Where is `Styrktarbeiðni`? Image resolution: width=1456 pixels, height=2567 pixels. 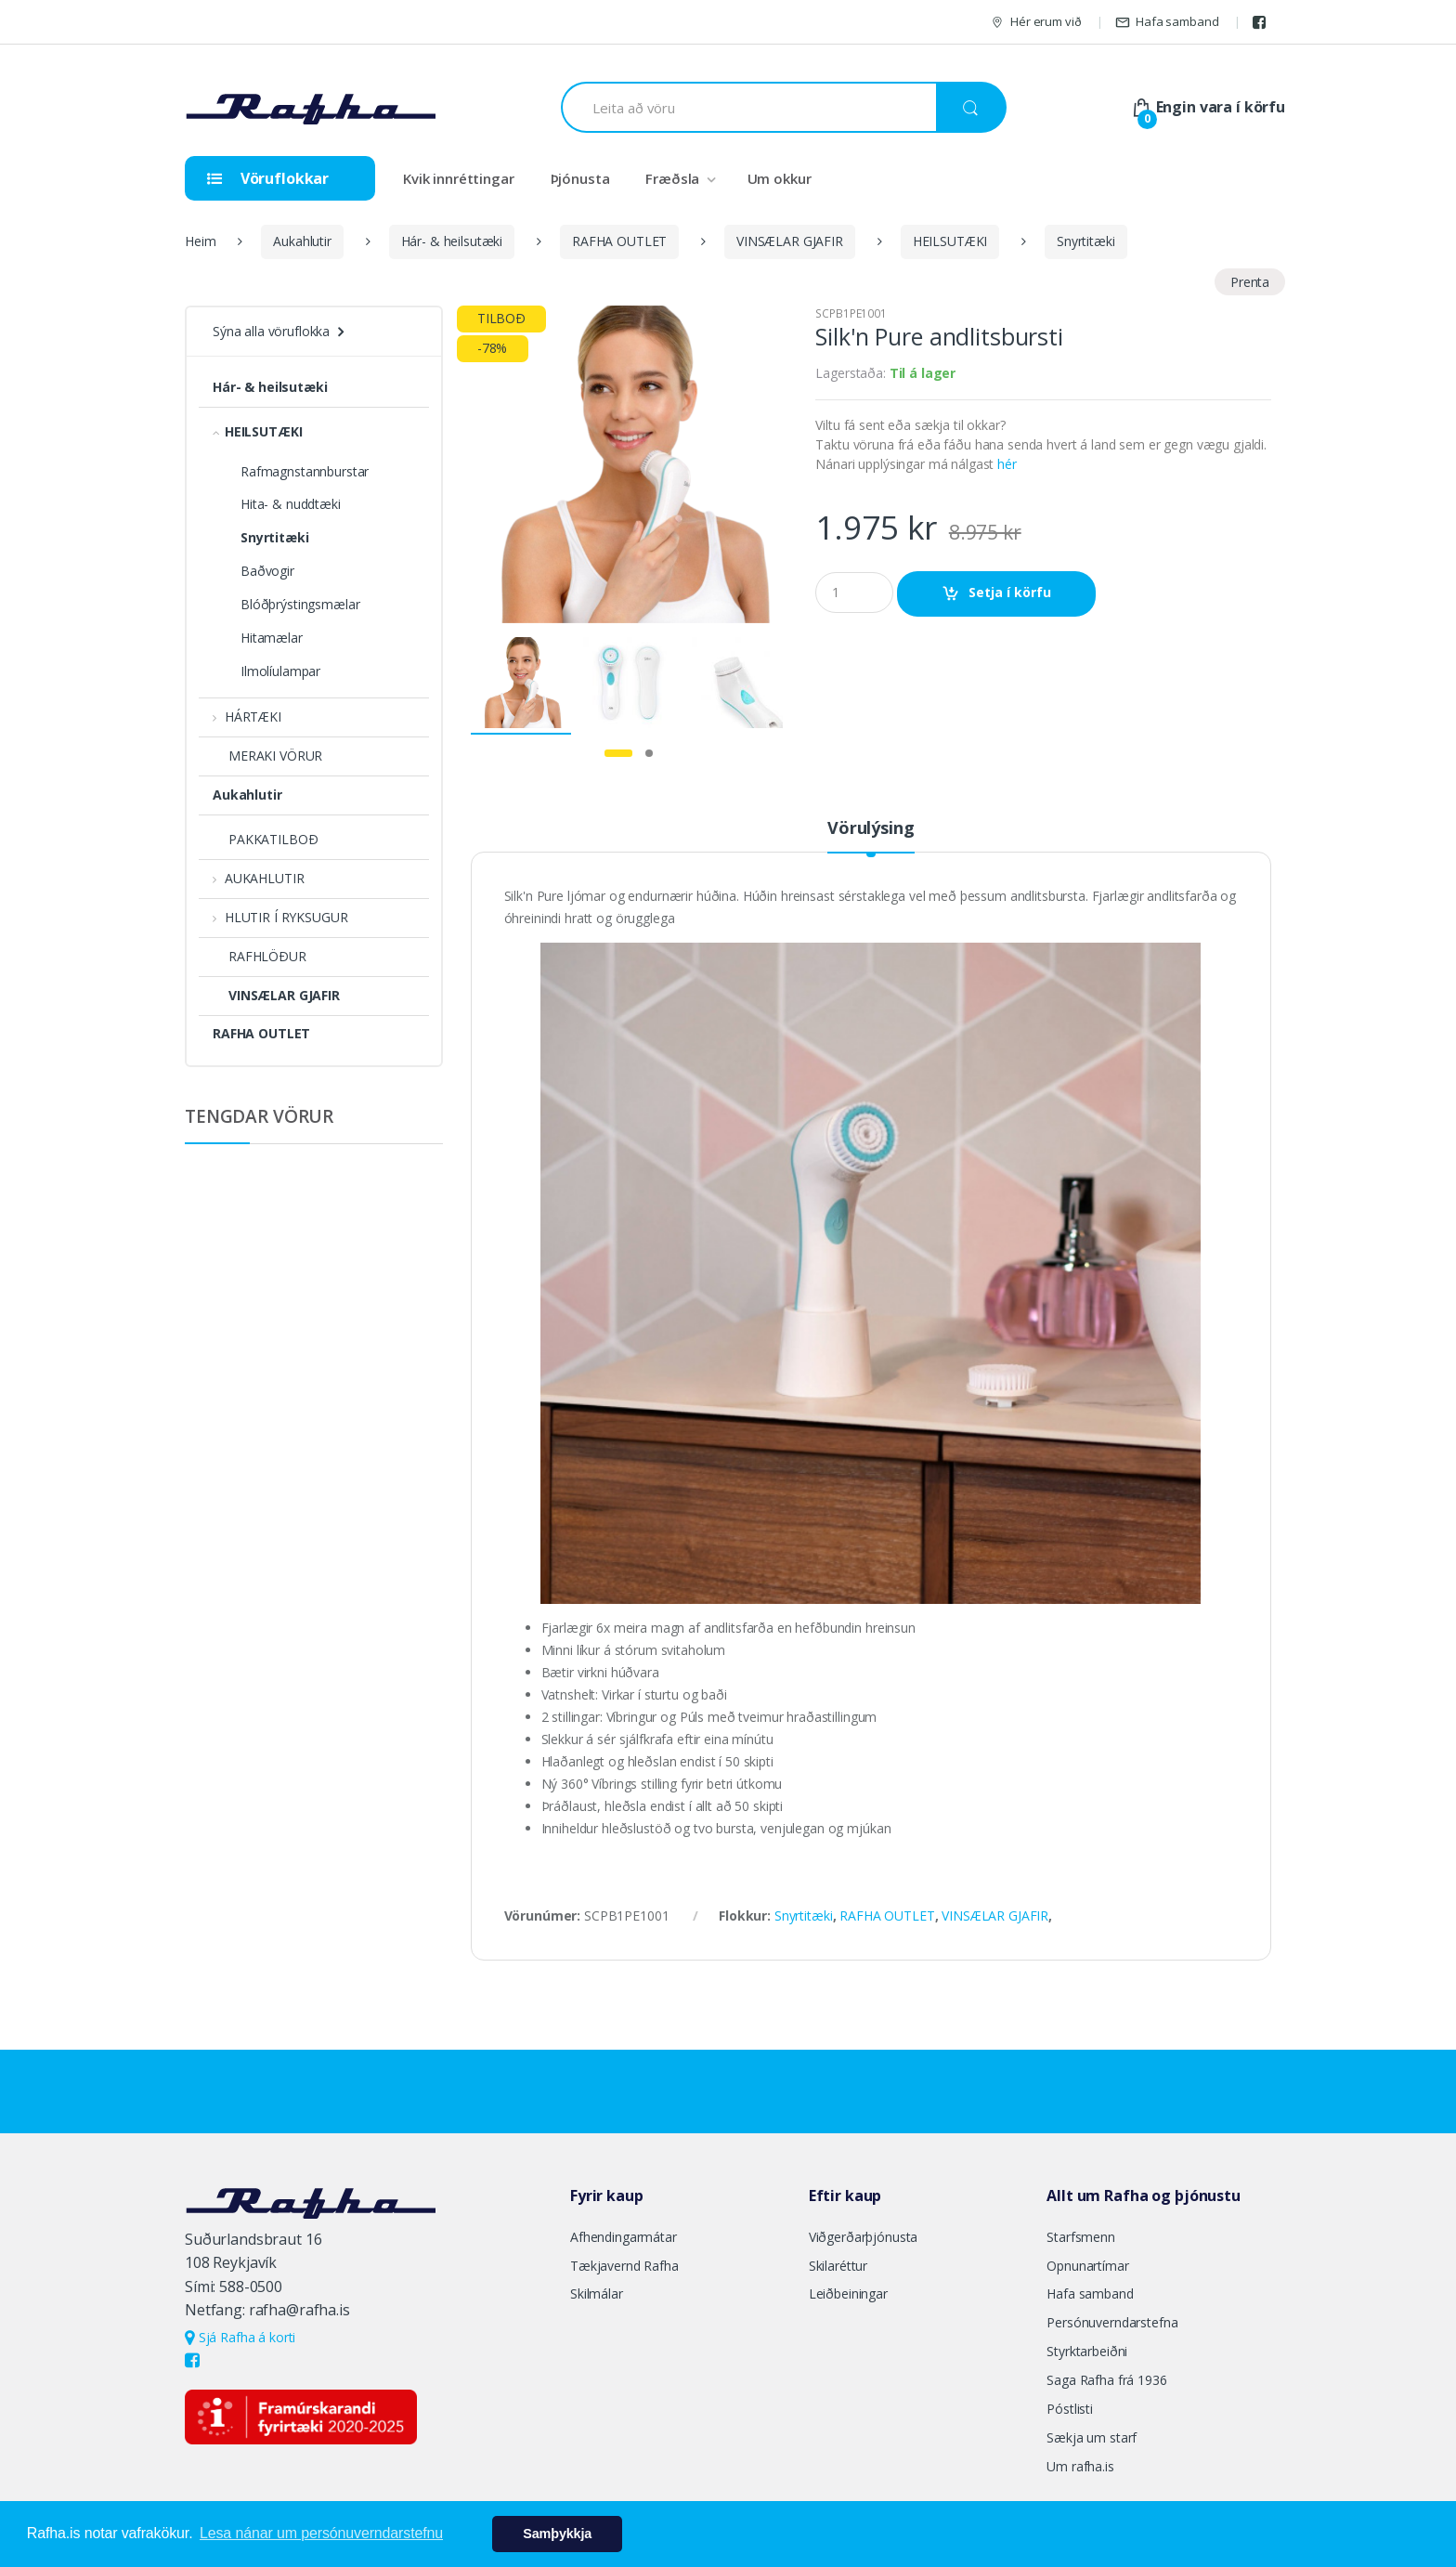 Styrktarbeiðni is located at coordinates (1086, 2351).